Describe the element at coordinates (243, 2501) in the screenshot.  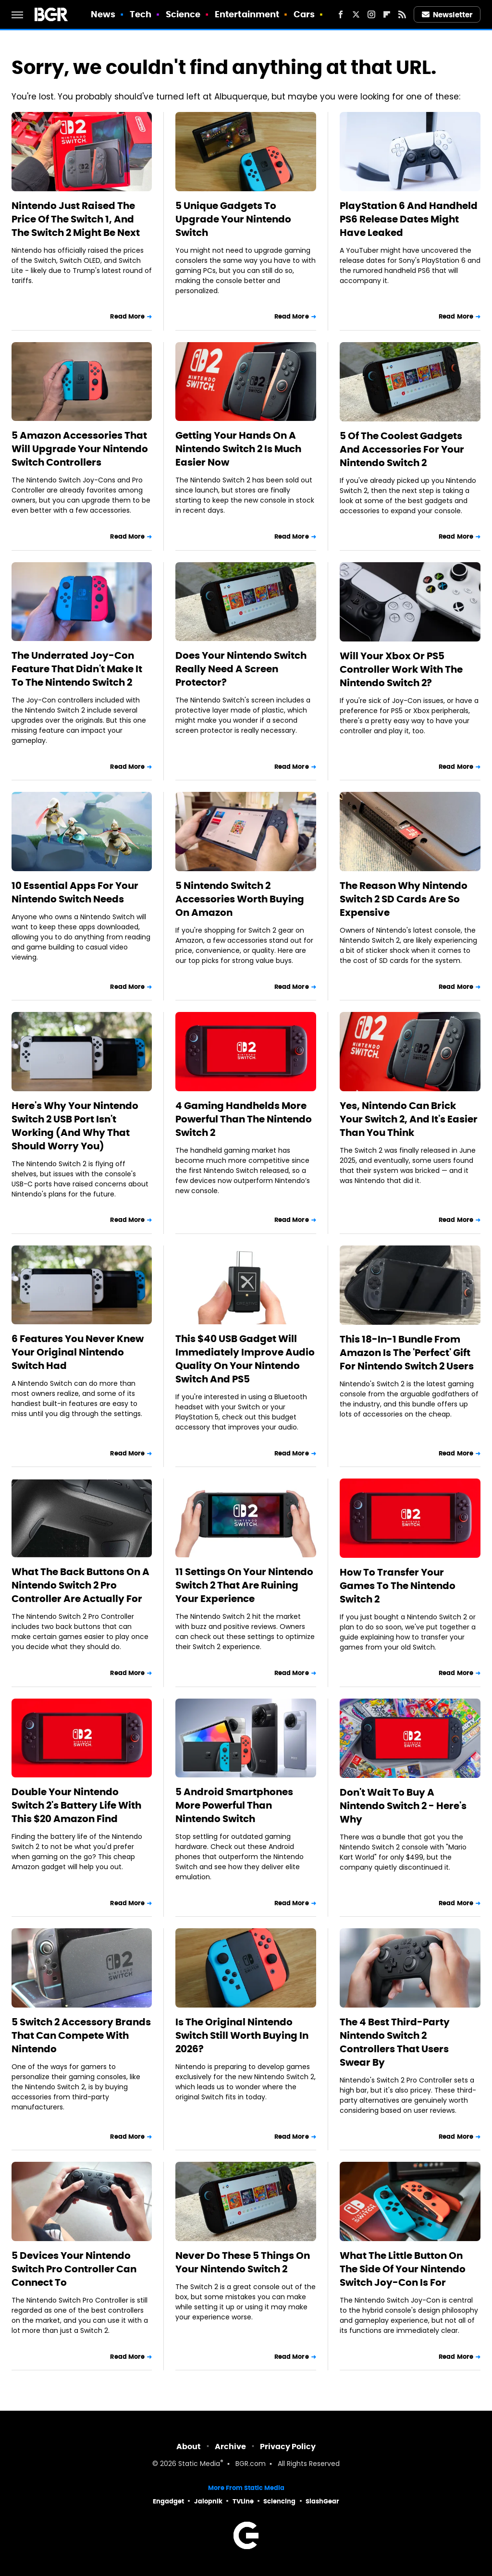
I see `TVLine` at that location.